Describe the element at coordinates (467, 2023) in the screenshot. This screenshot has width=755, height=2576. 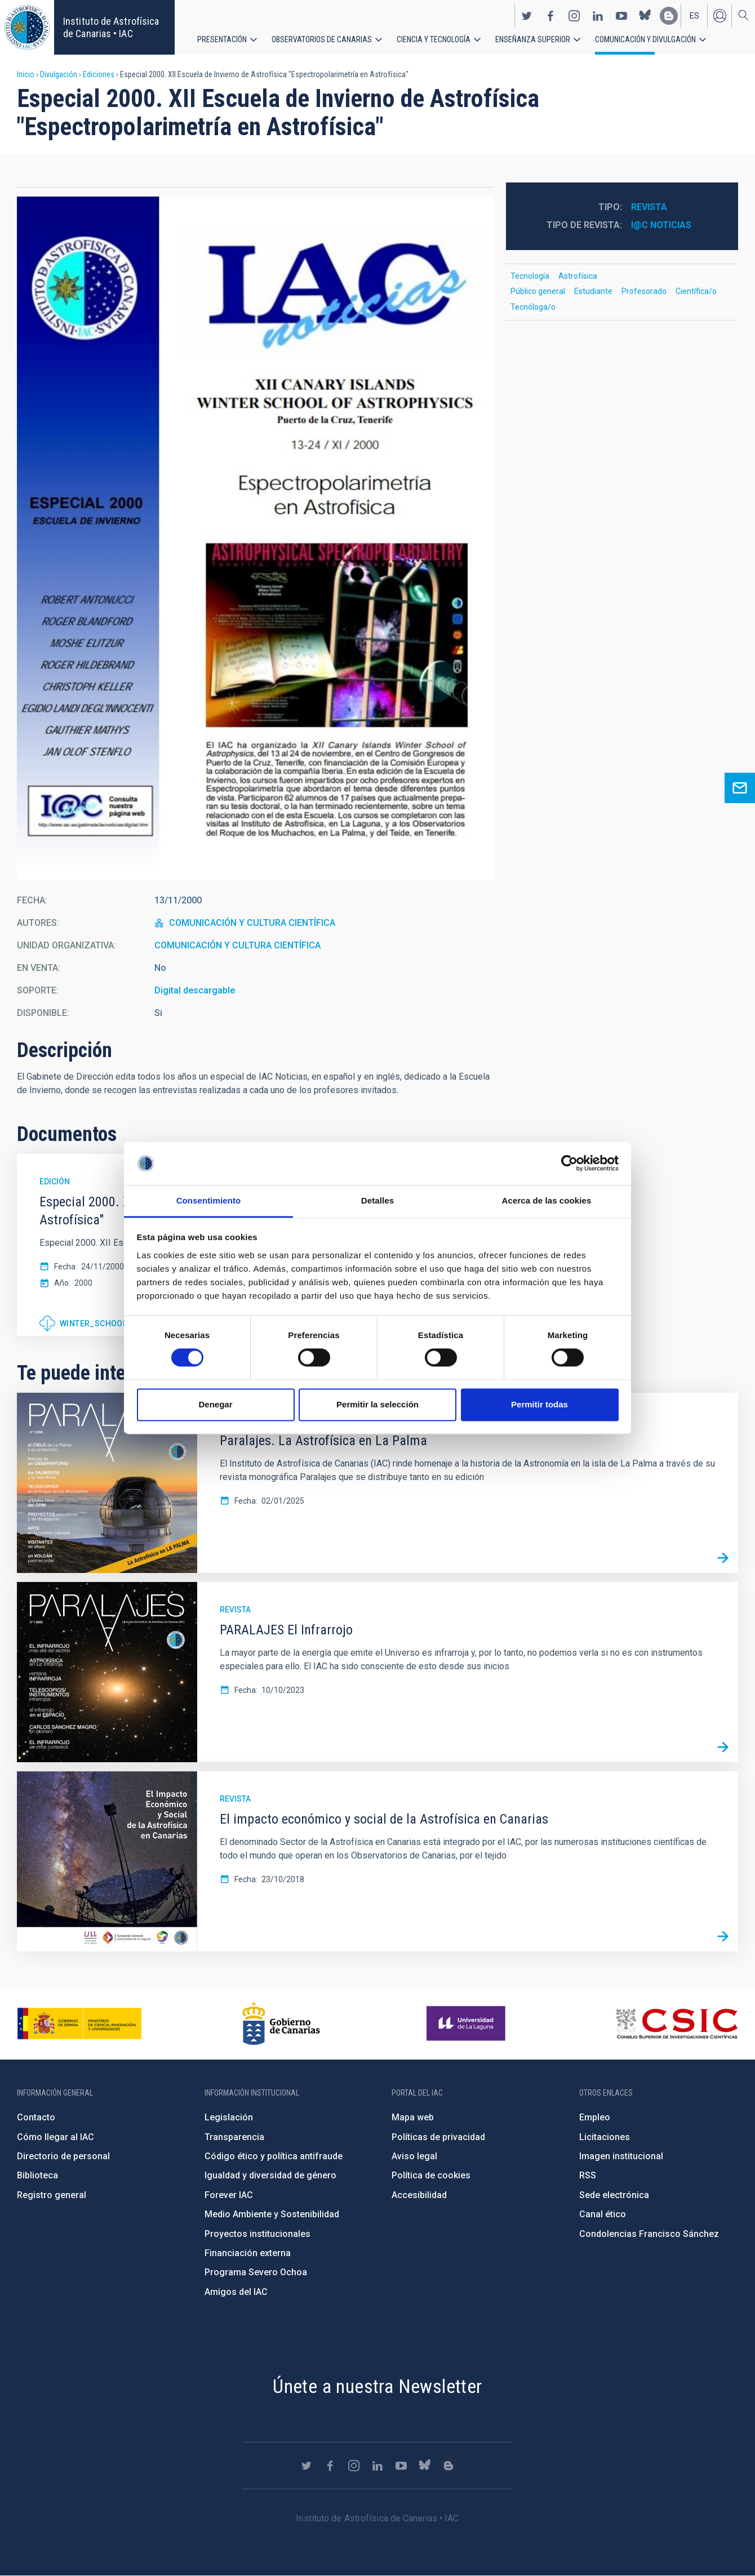
I see `https://www.ull.es` at that location.